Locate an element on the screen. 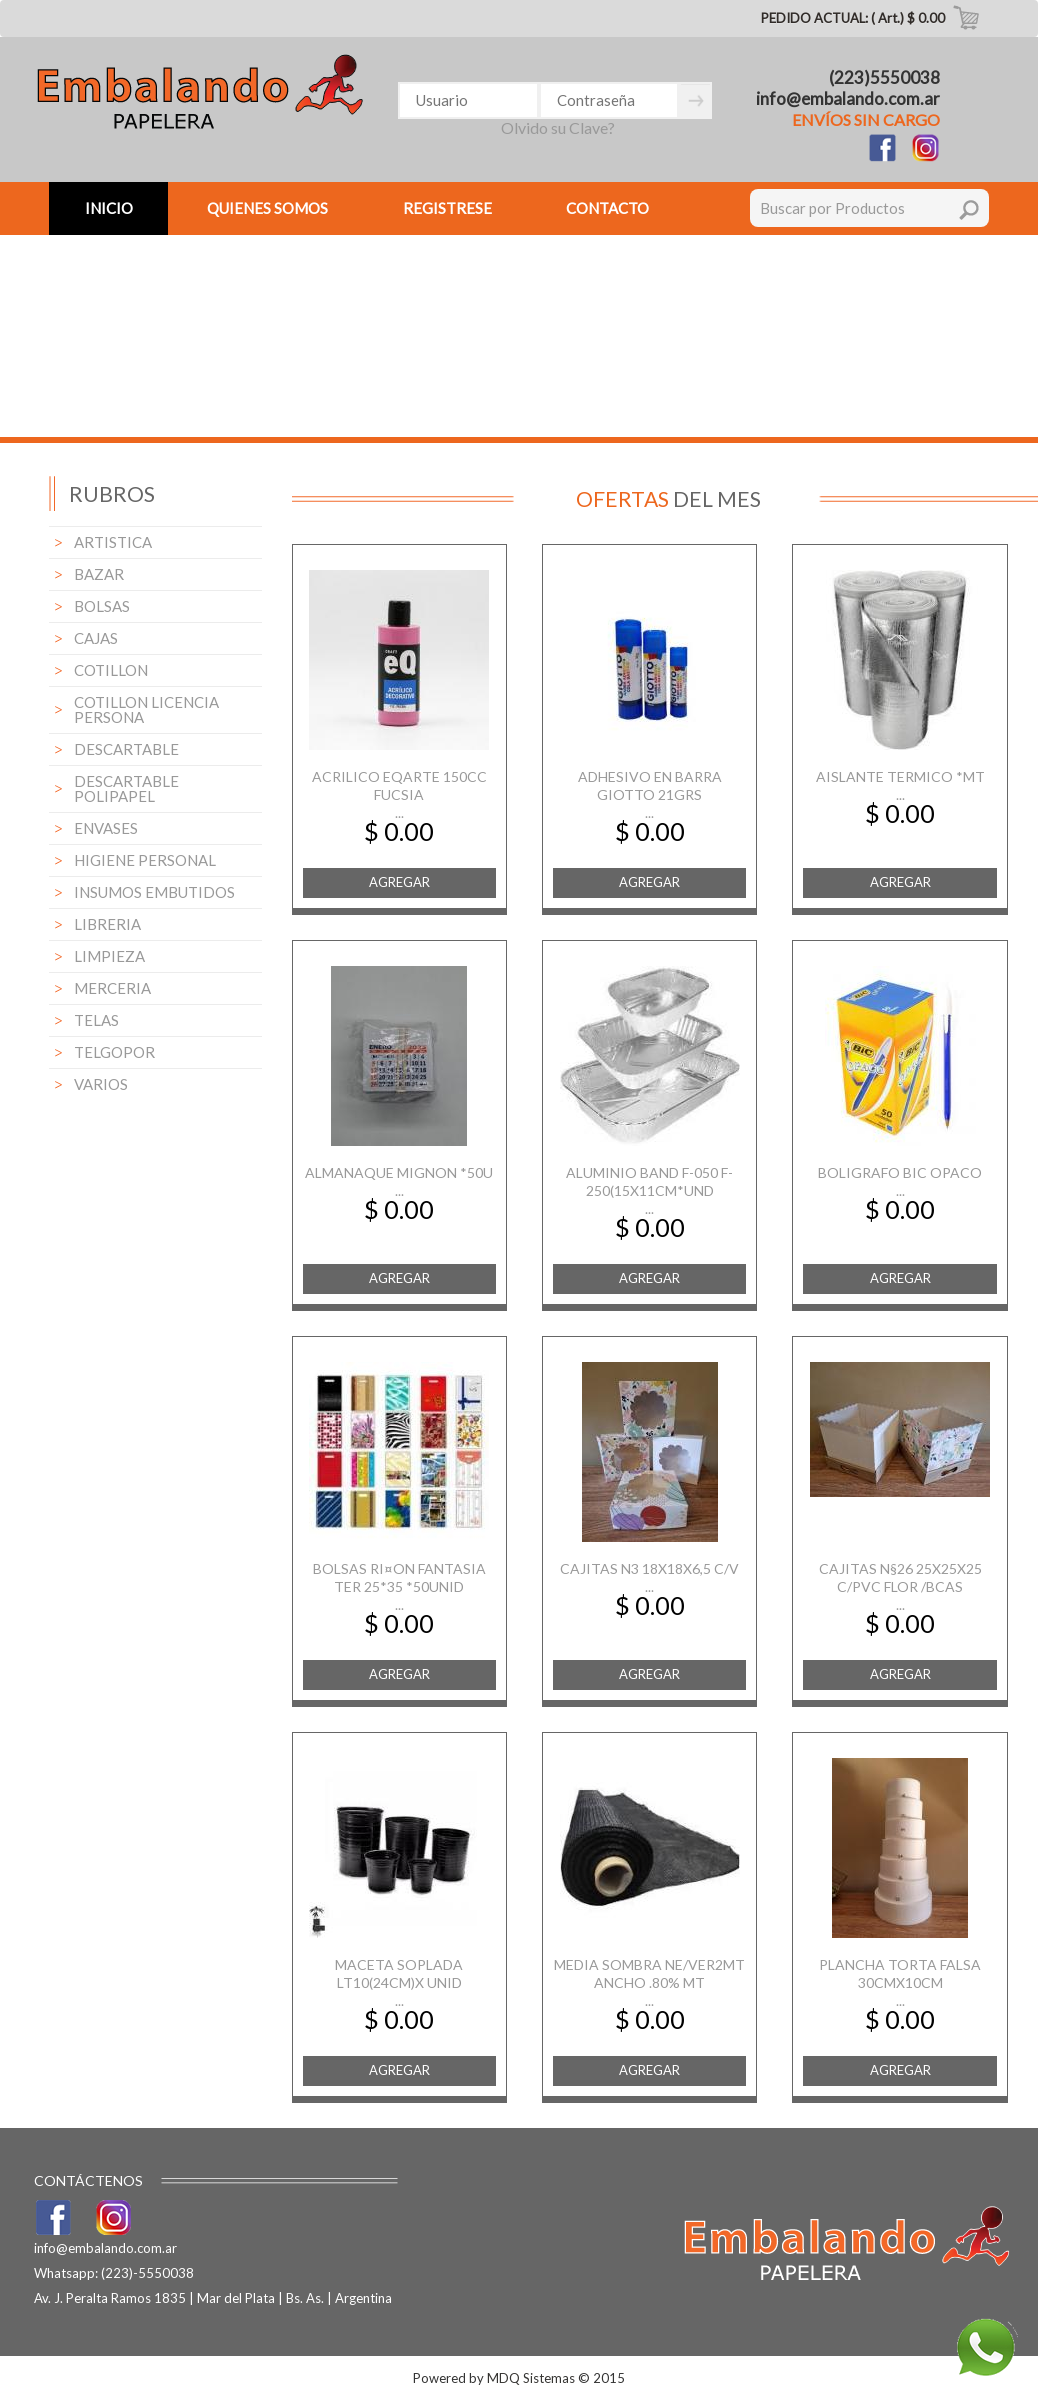 Image resolution: width=1038 pixels, height=2398 pixels. QUIENES SOMOS is located at coordinates (267, 208).